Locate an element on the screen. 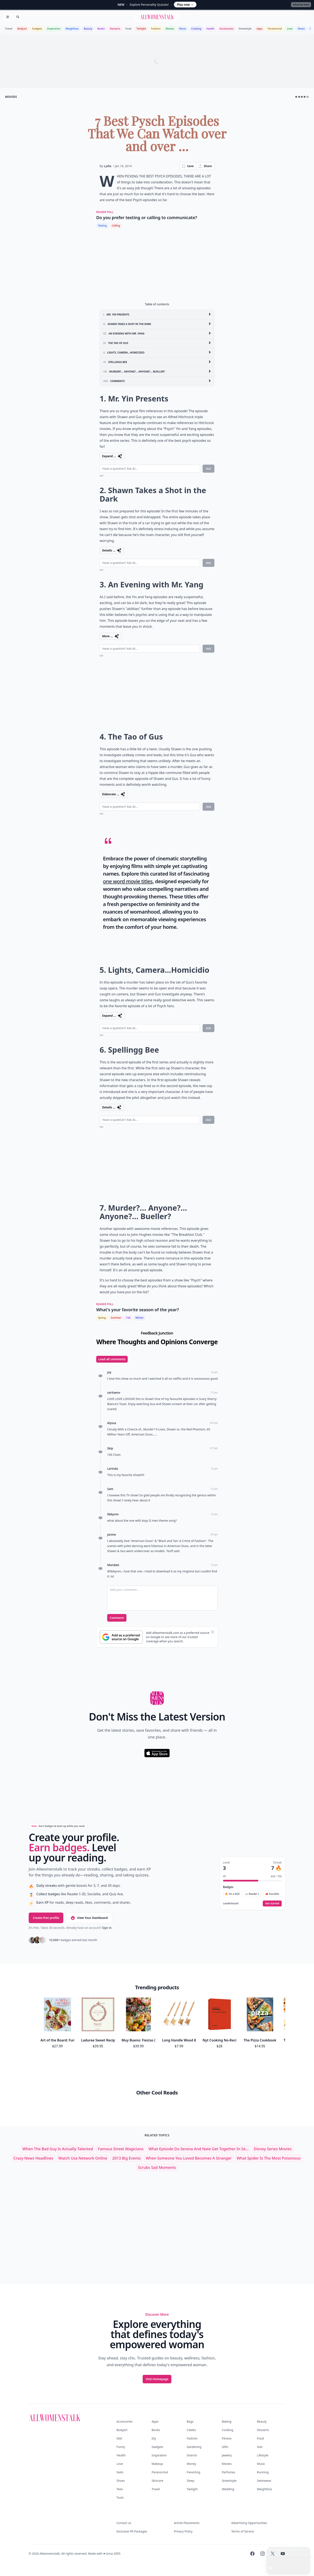  Save is located at coordinates (187, 166).